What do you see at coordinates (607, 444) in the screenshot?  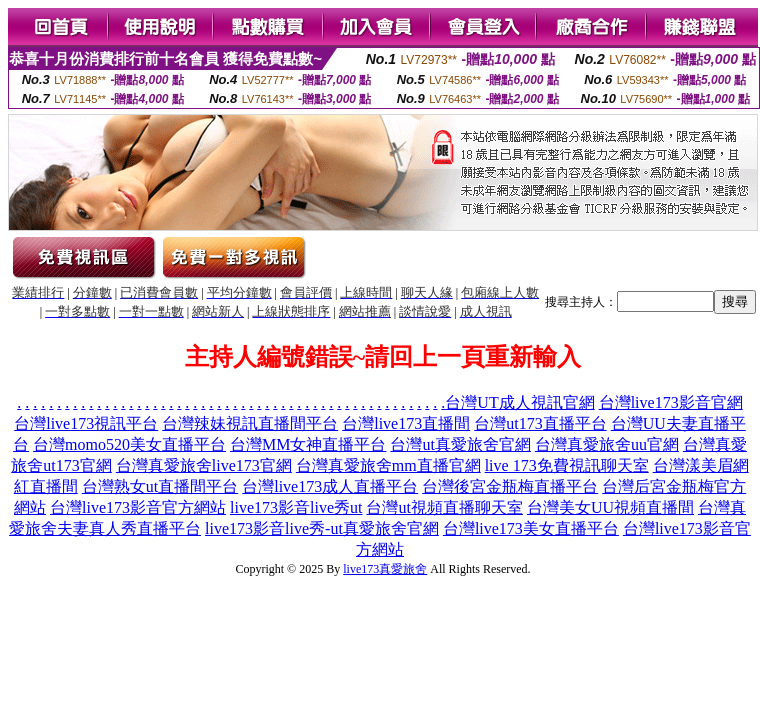 I see `台灣真愛旅舍uu官網` at bounding box center [607, 444].